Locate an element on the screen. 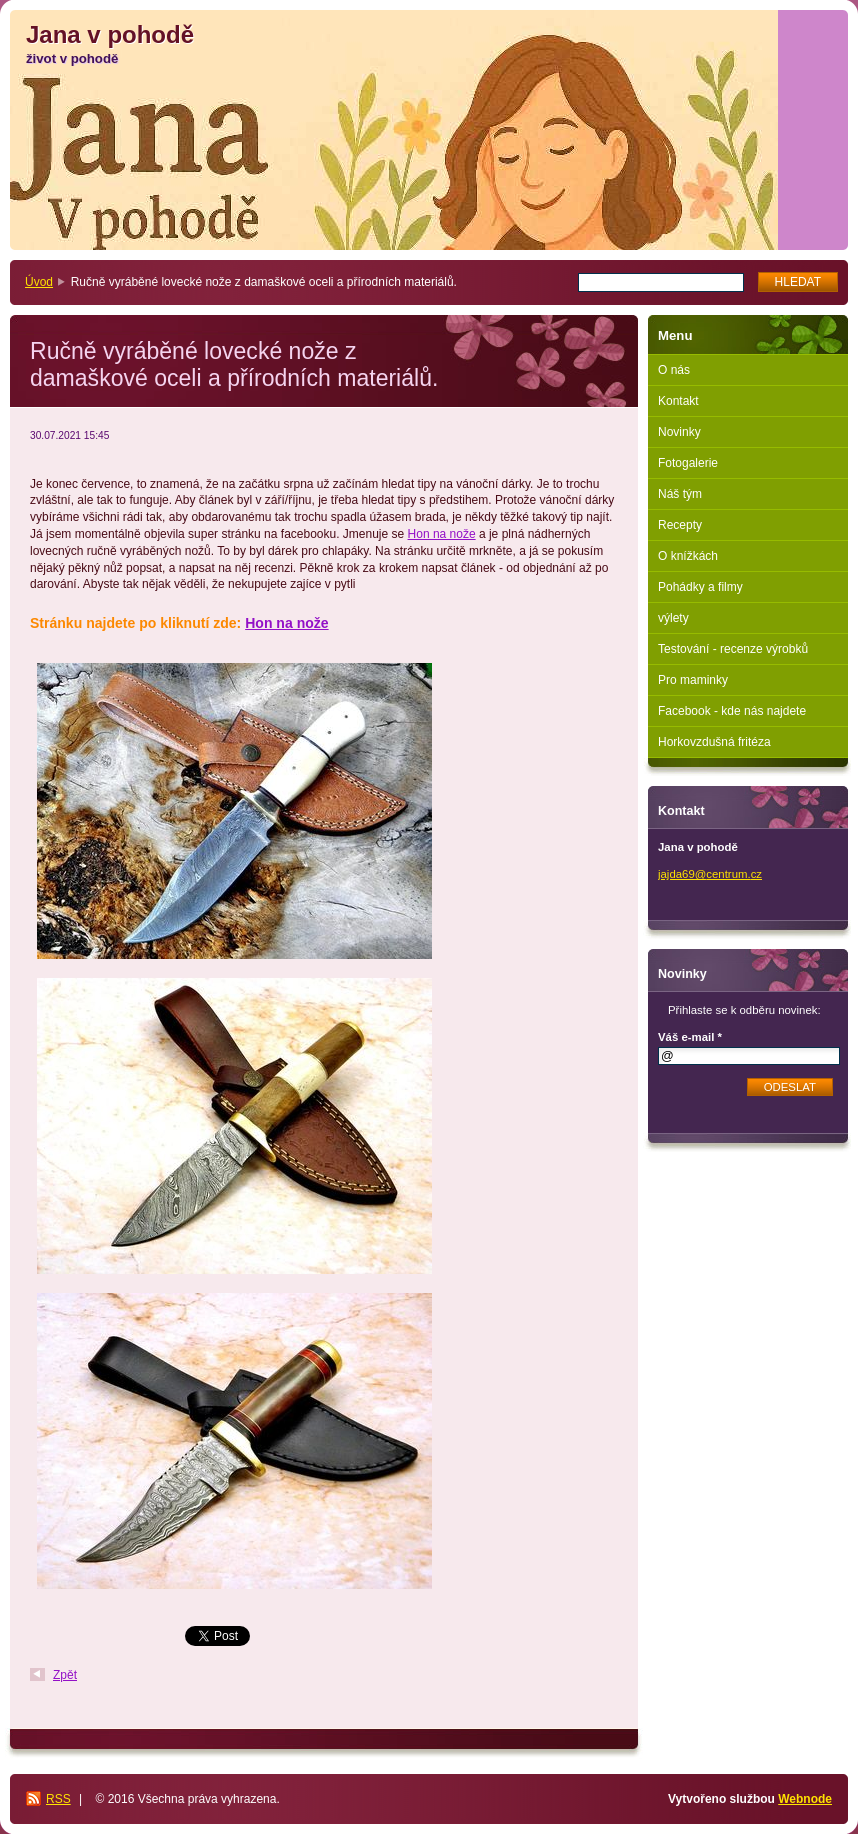 Image resolution: width=858 pixels, height=1834 pixels. O nás is located at coordinates (674, 370).